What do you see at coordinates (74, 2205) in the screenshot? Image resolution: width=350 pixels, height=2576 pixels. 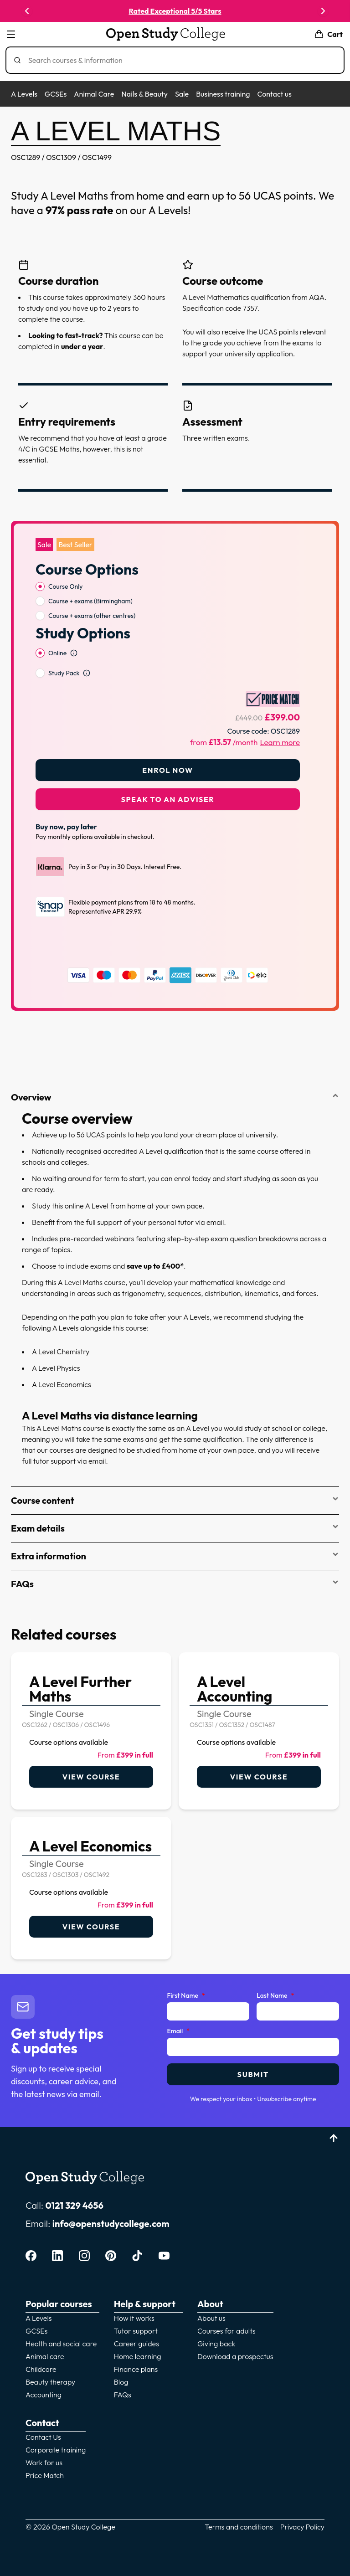 I see `0121 329 4656` at bounding box center [74, 2205].